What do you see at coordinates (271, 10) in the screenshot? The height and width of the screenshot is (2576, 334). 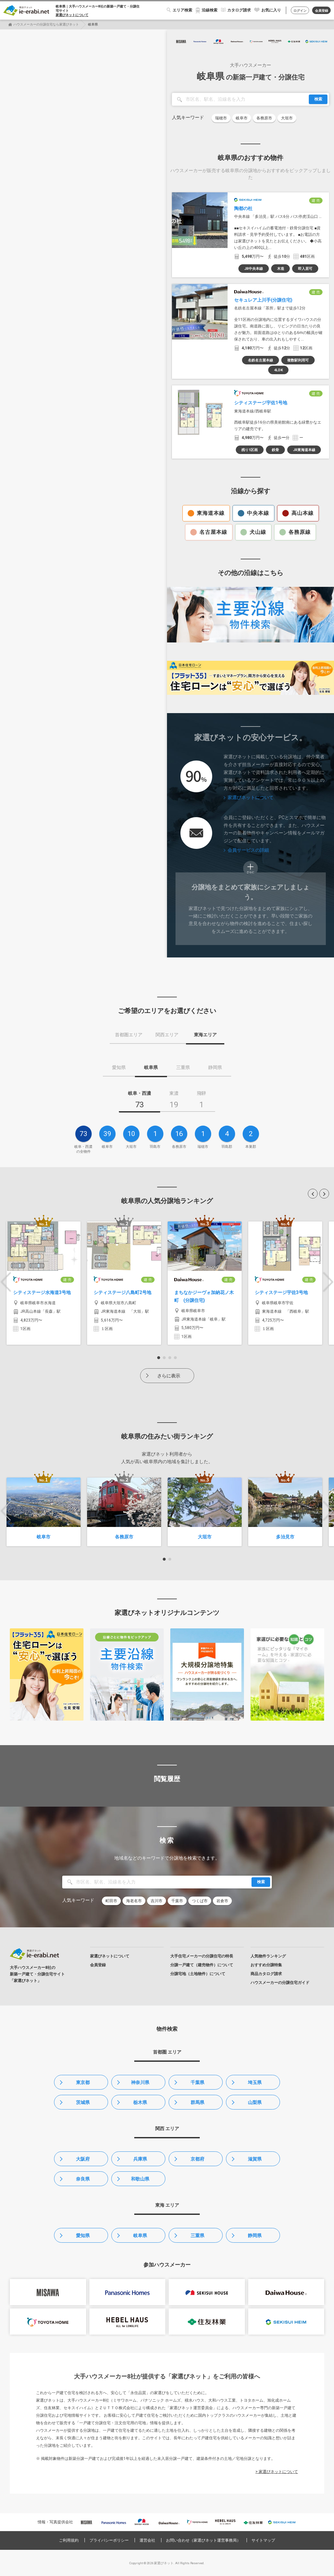 I see `お気に入り` at bounding box center [271, 10].